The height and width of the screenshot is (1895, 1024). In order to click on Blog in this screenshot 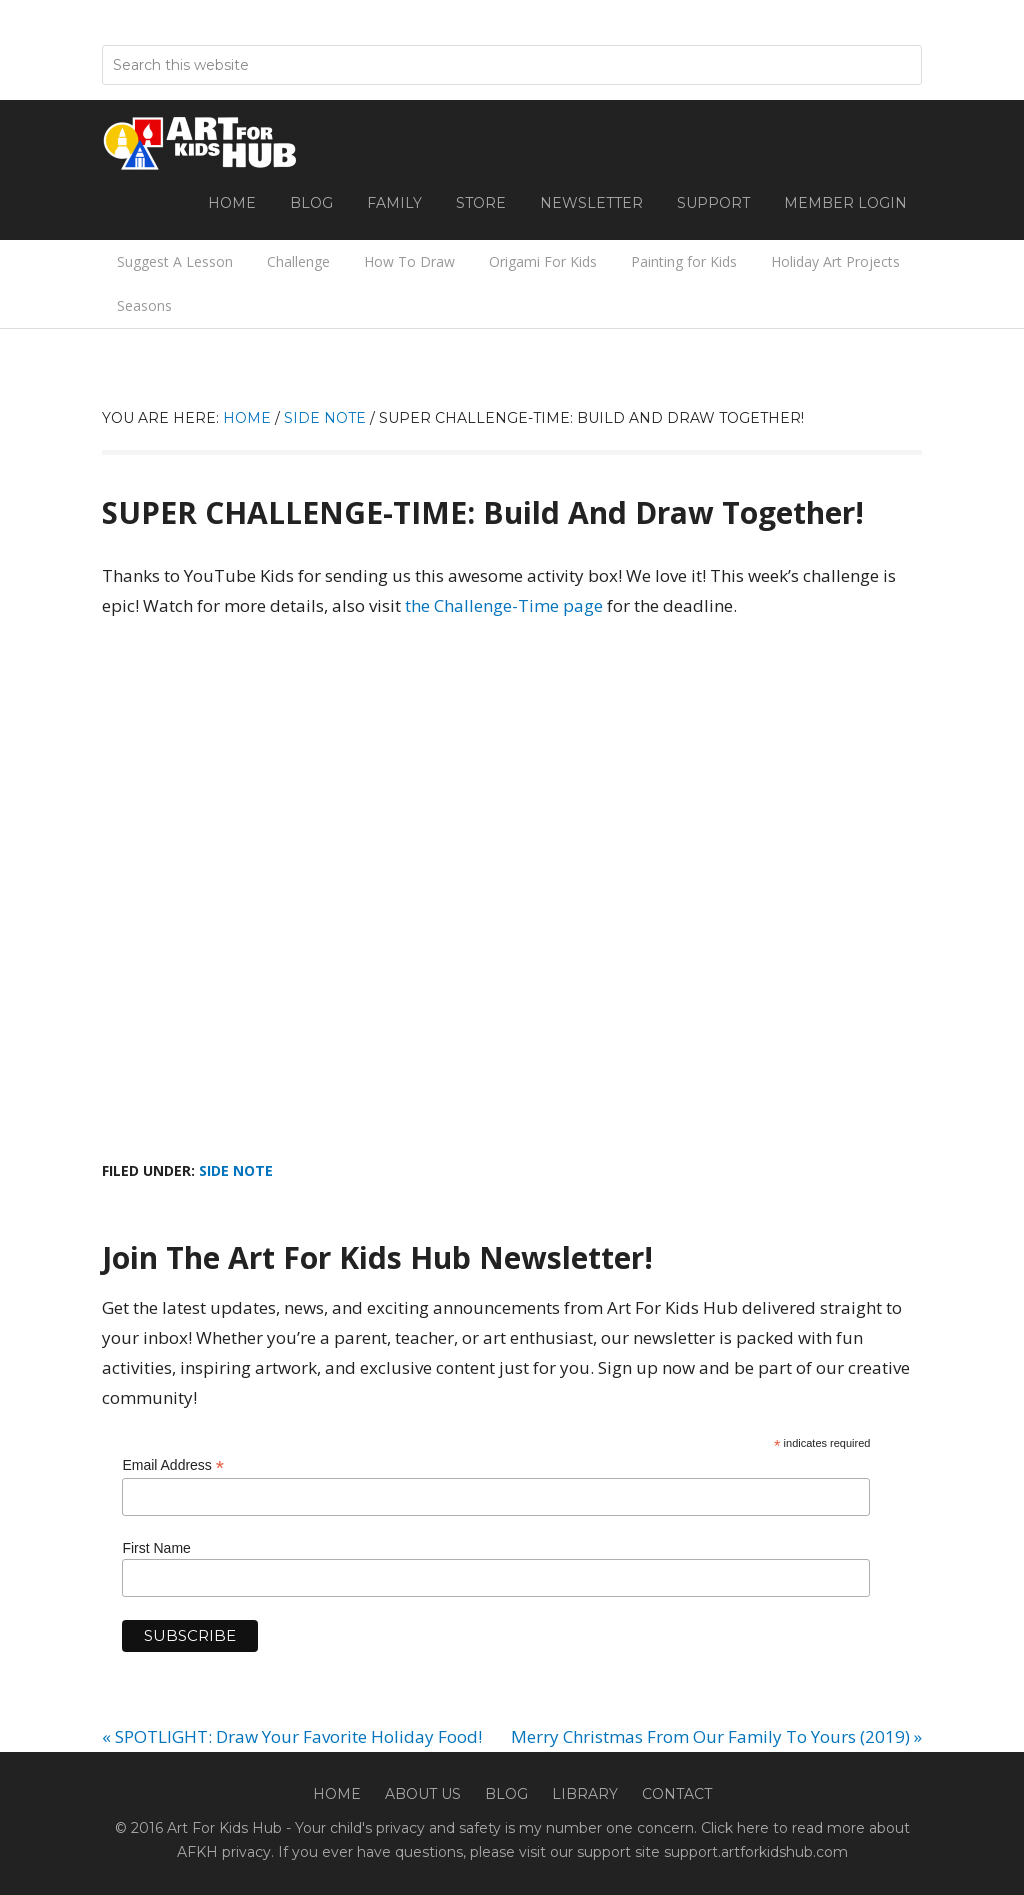, I will do `click(506, 1794)`.